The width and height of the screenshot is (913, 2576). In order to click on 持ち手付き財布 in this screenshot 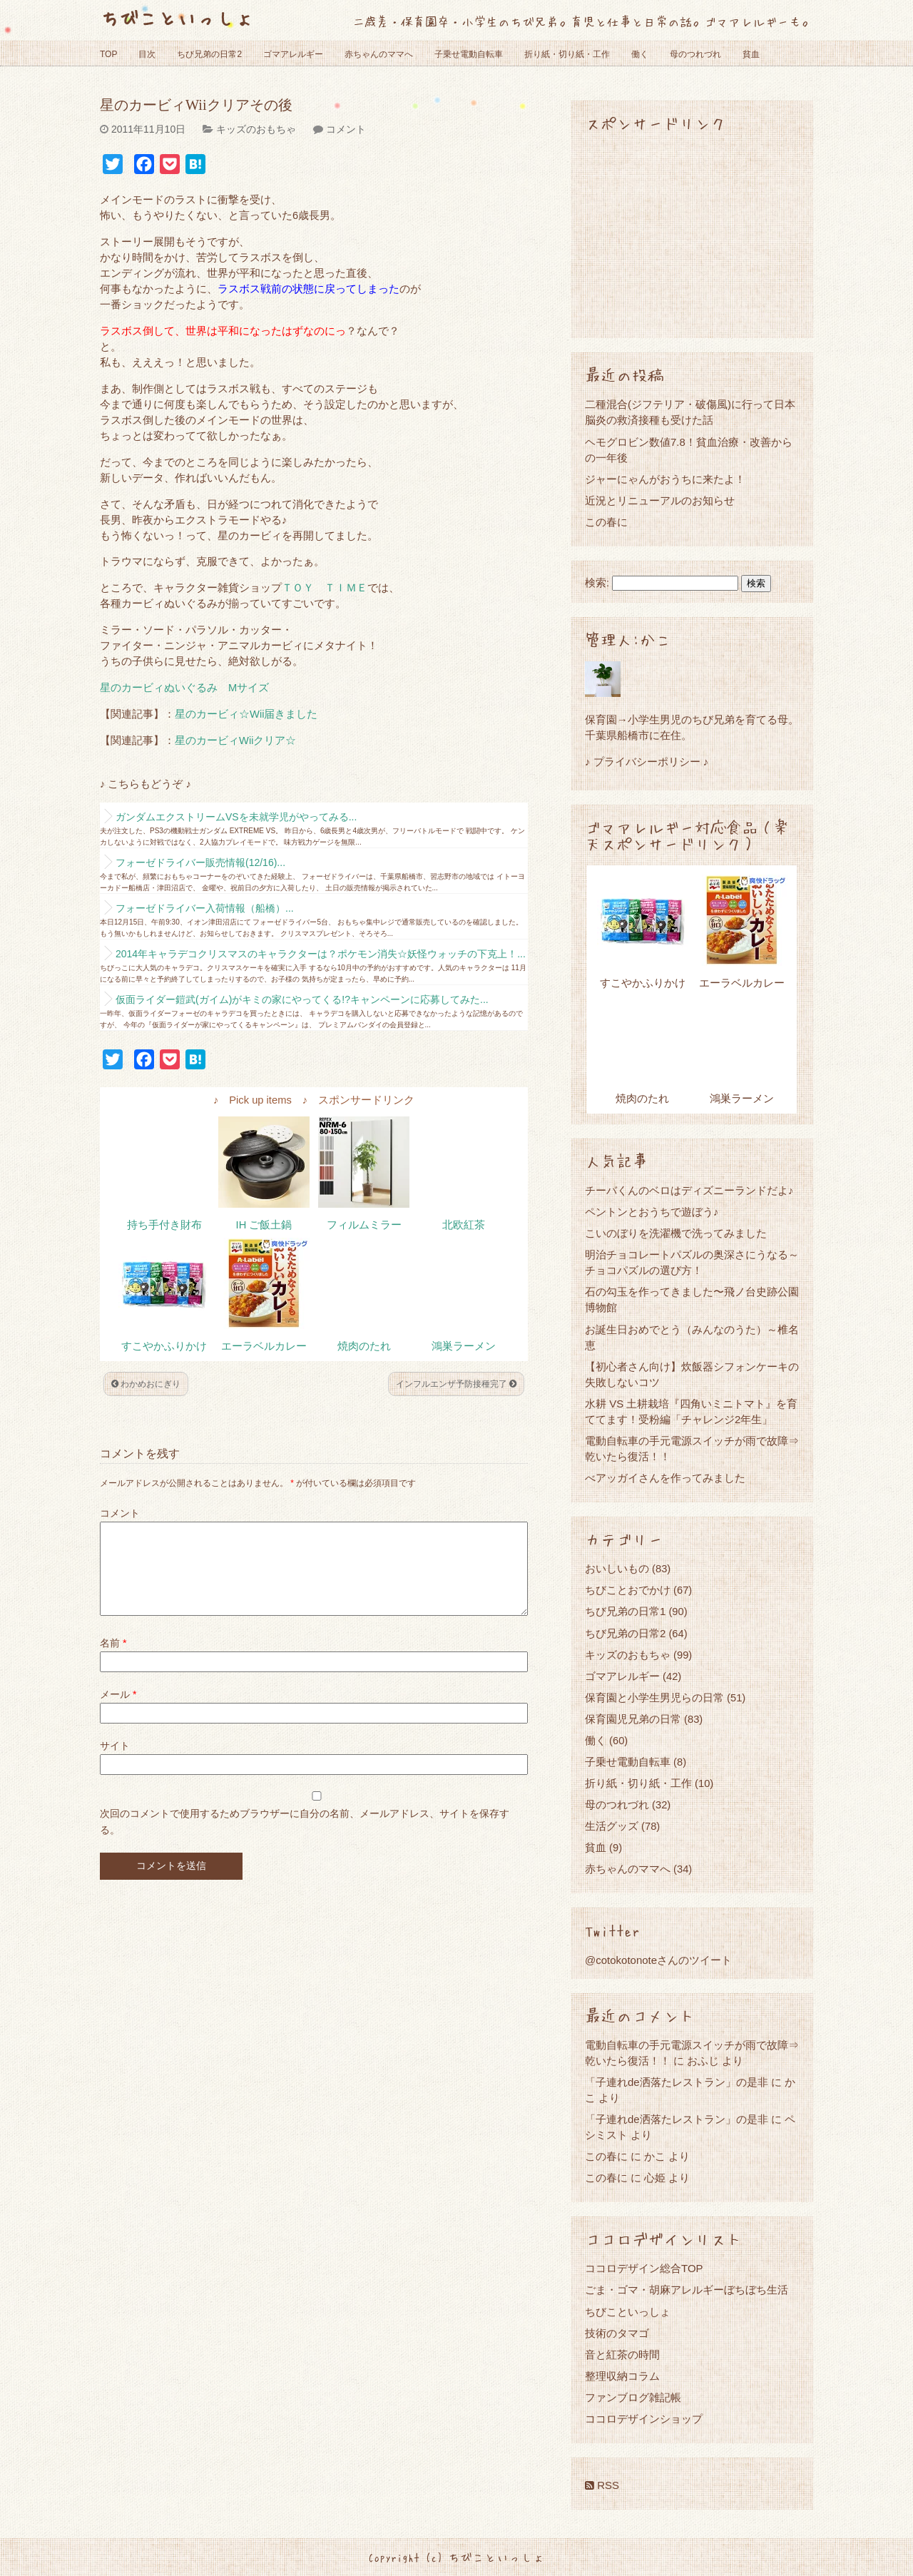, I will do `click(164, 1225)`.